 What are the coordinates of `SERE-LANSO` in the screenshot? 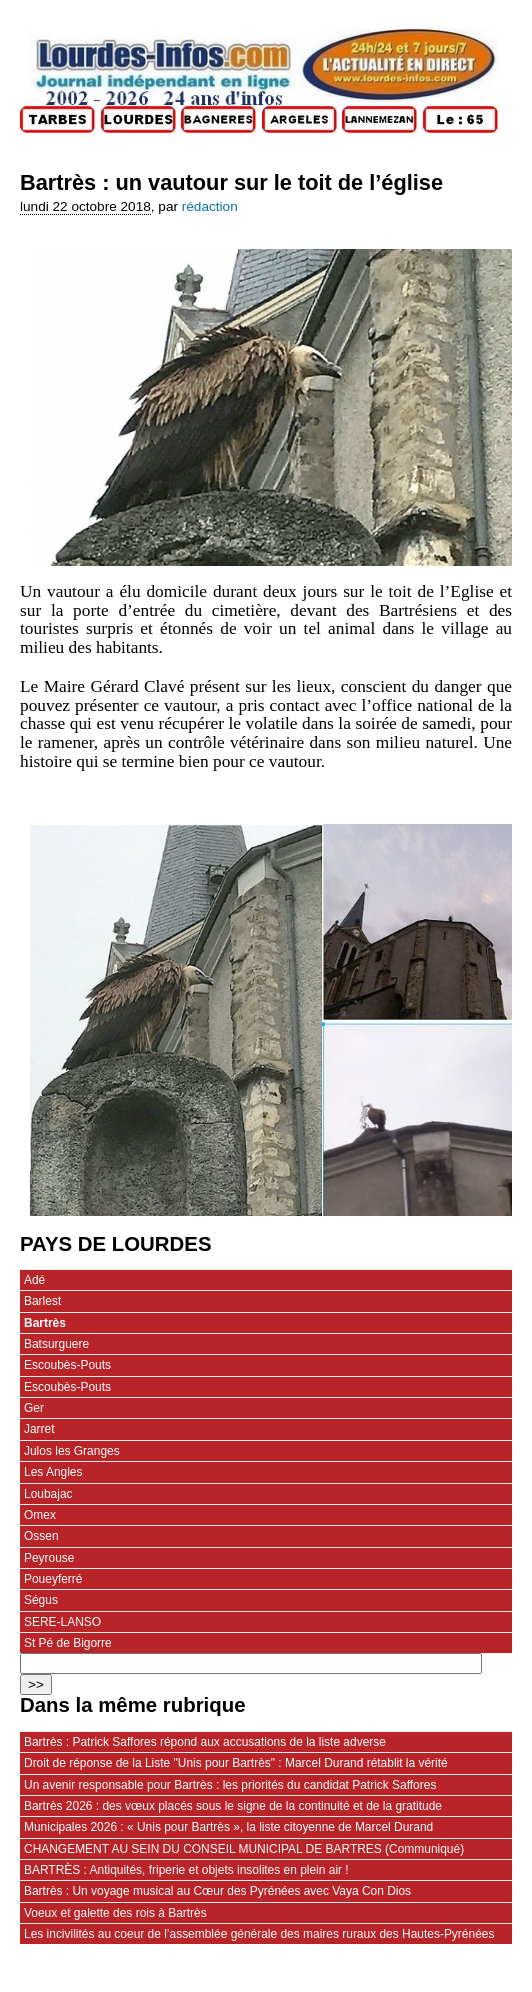 It's located at (62, 1622).